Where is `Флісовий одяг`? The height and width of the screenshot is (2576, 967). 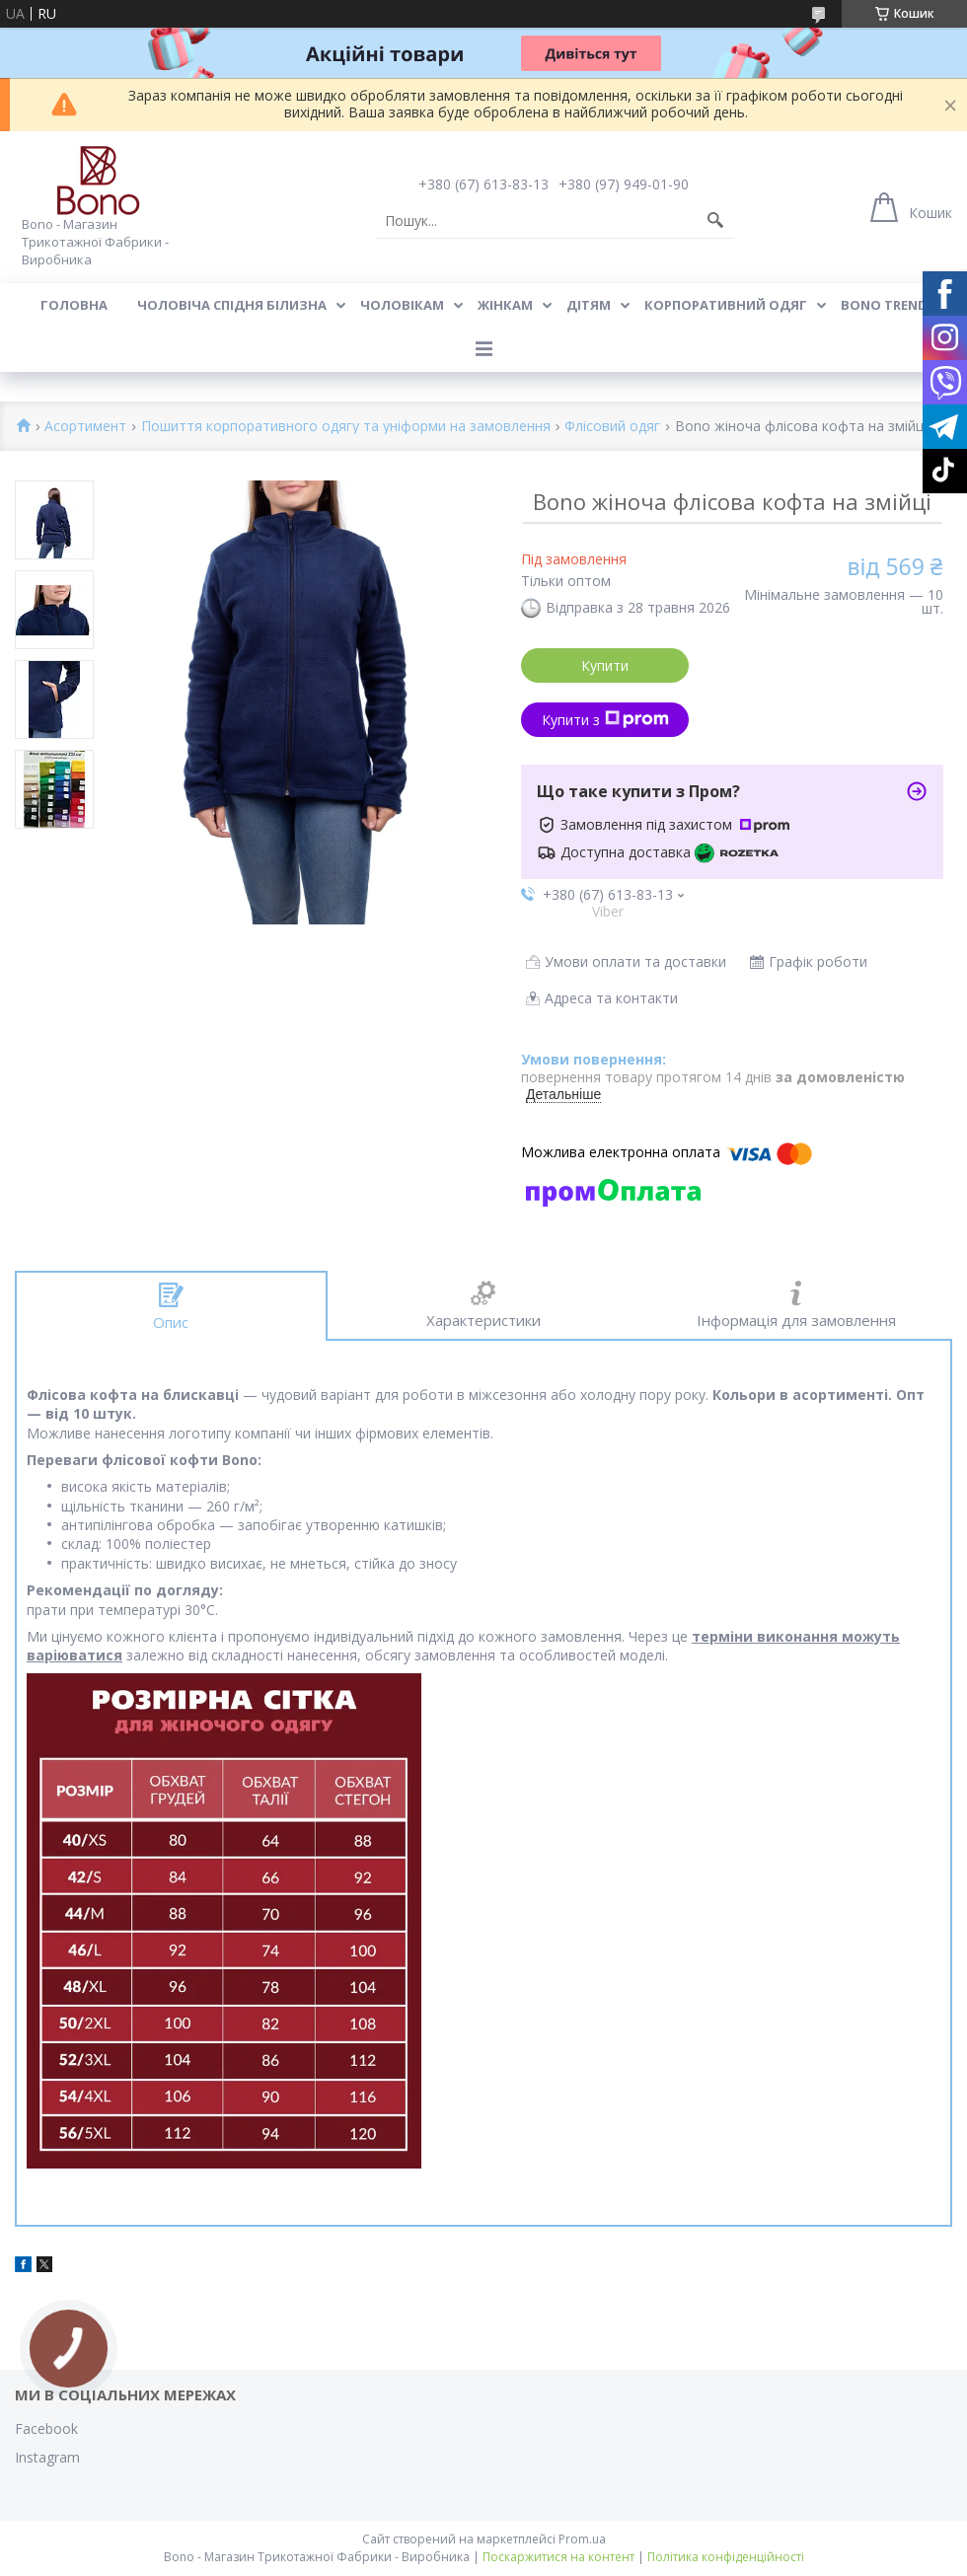
Флісовий одяг is located at coordinates (612, 426).